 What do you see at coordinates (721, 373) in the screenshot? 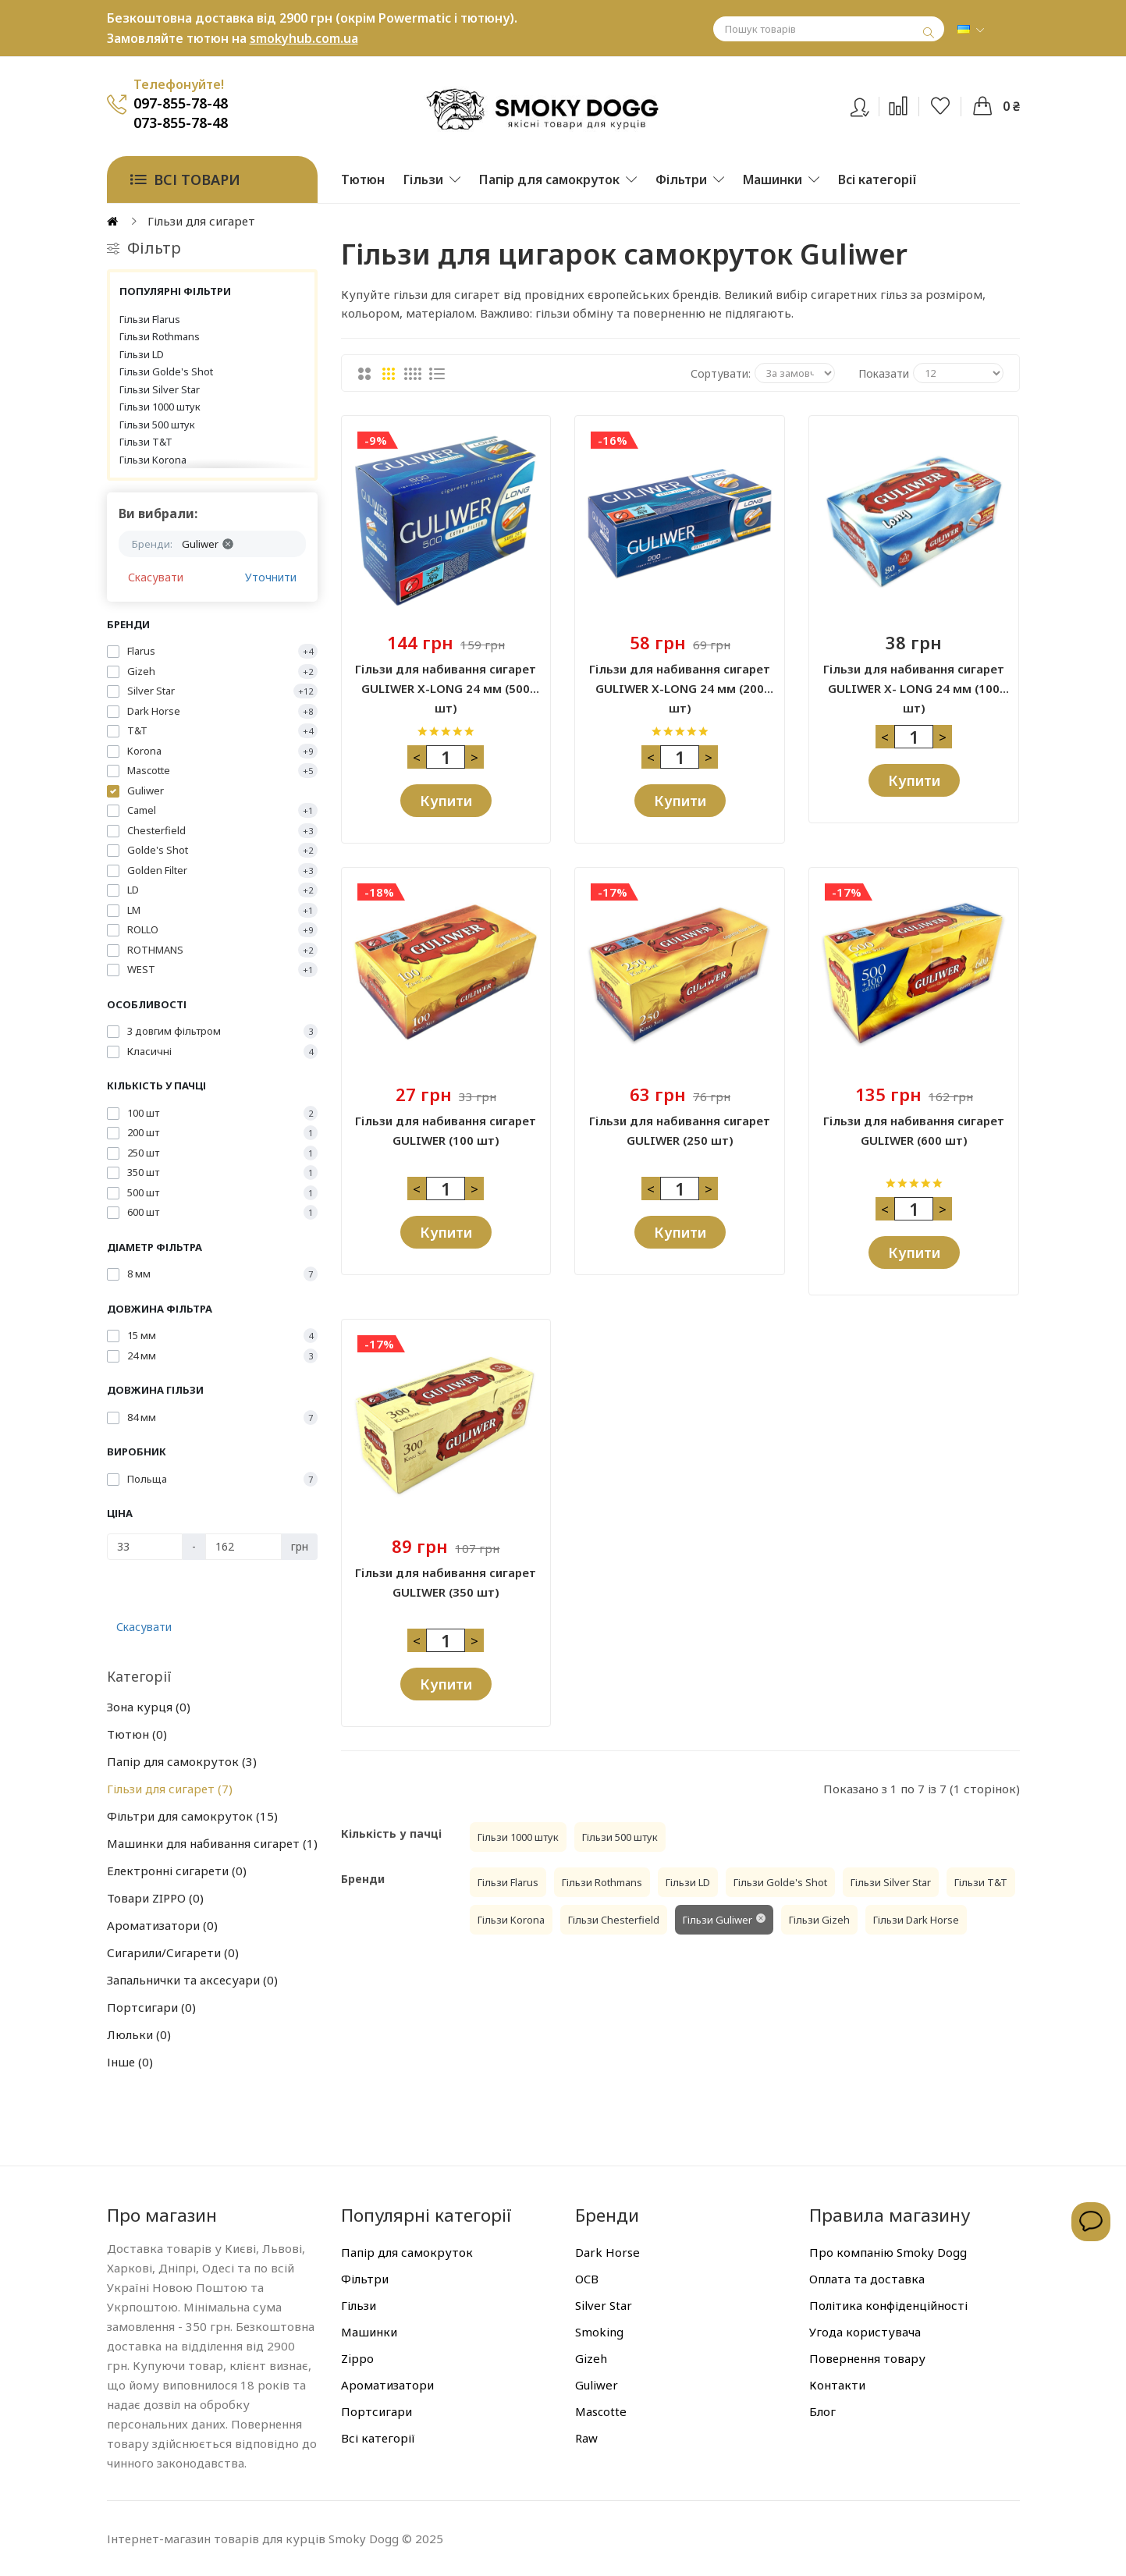
I see `Сортувати:` at bounding box center [721, 373].